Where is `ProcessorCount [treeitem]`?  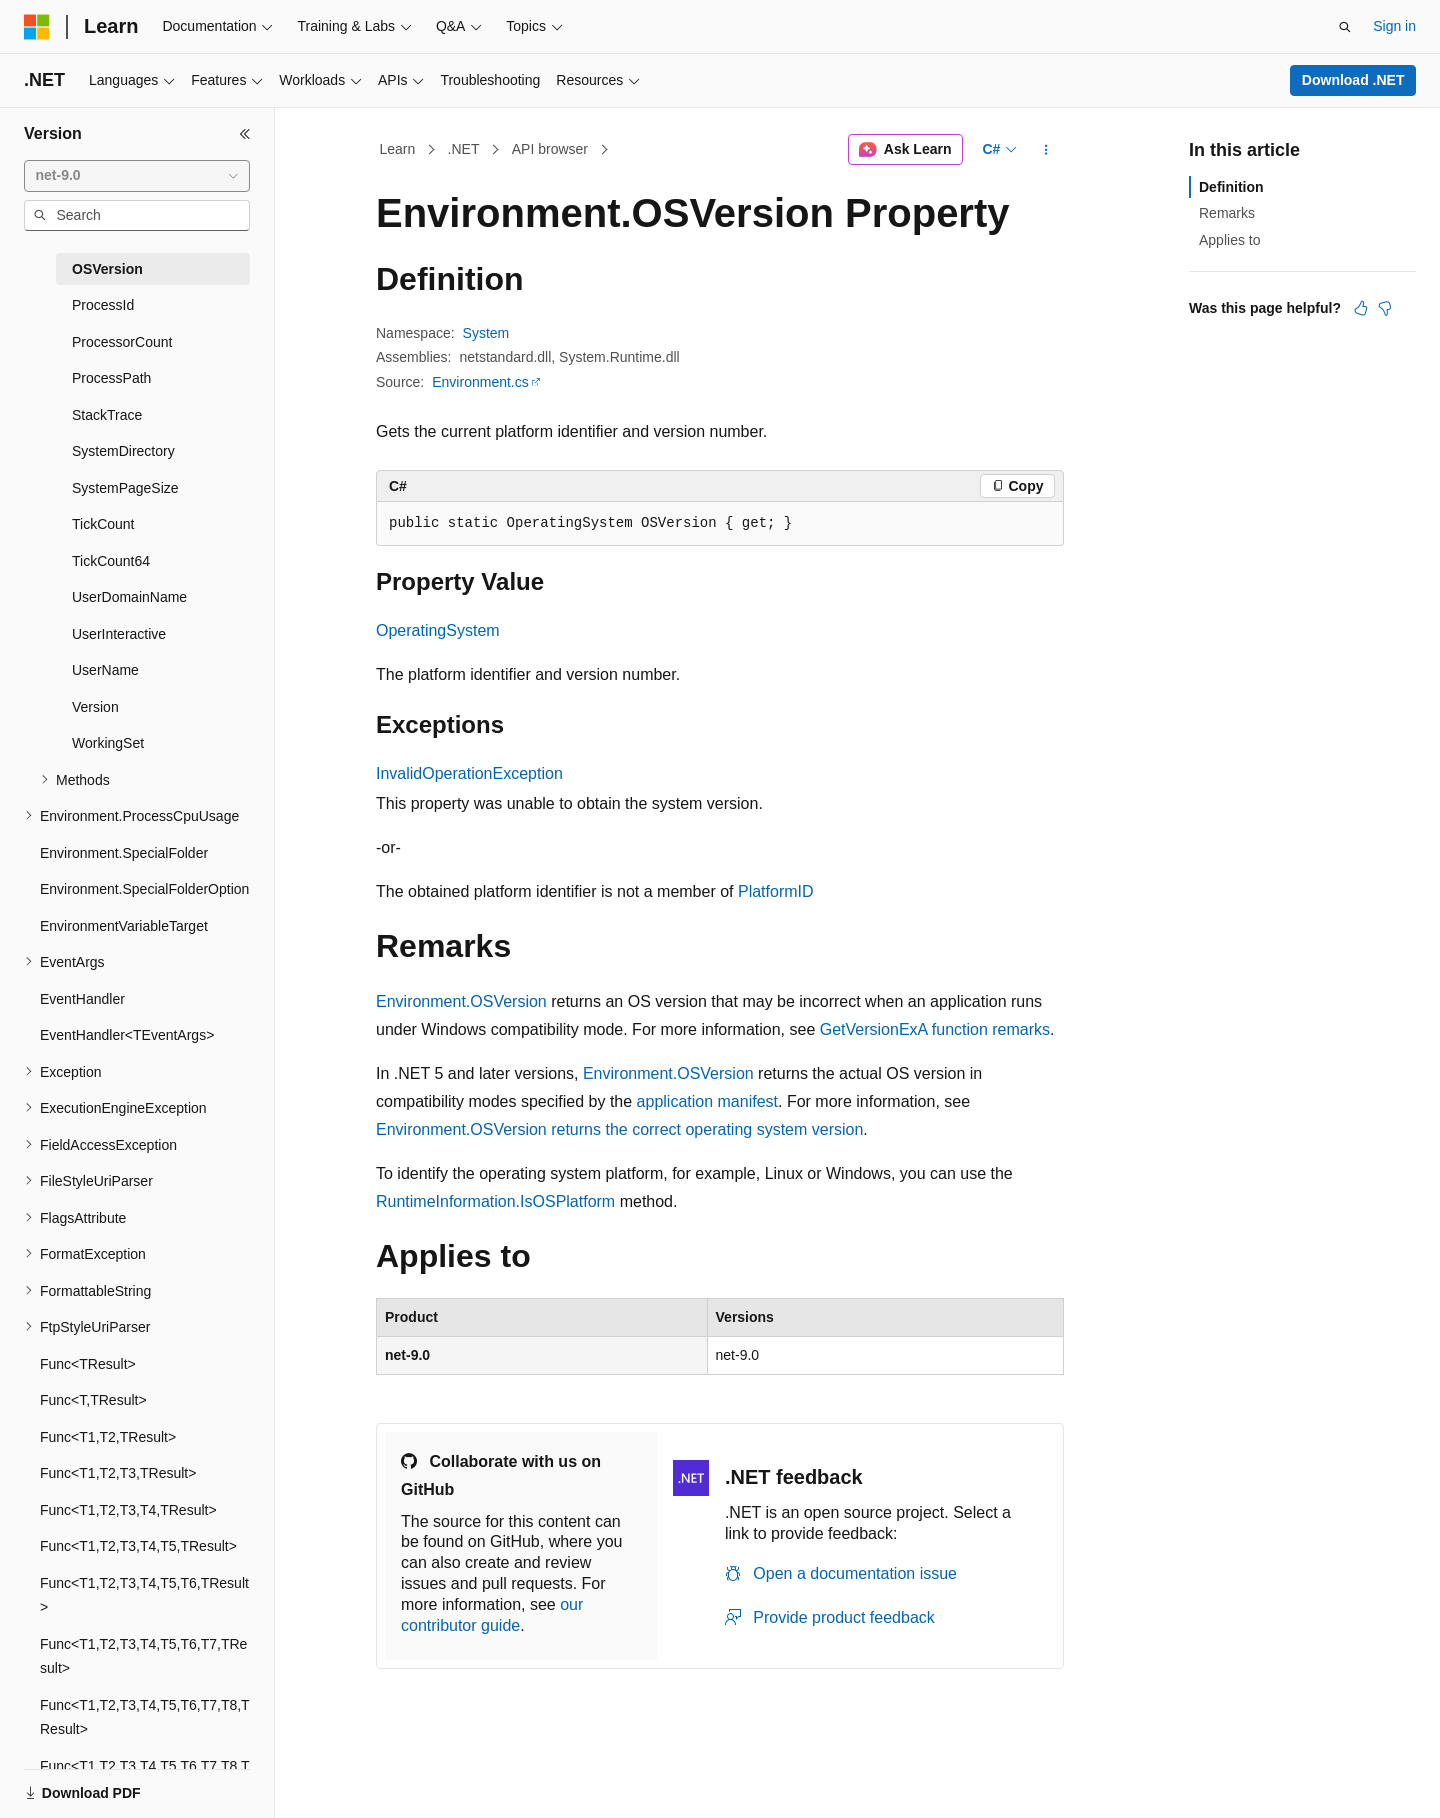 ProcessorCount [treeitem] is located at coordinates (122, 342).